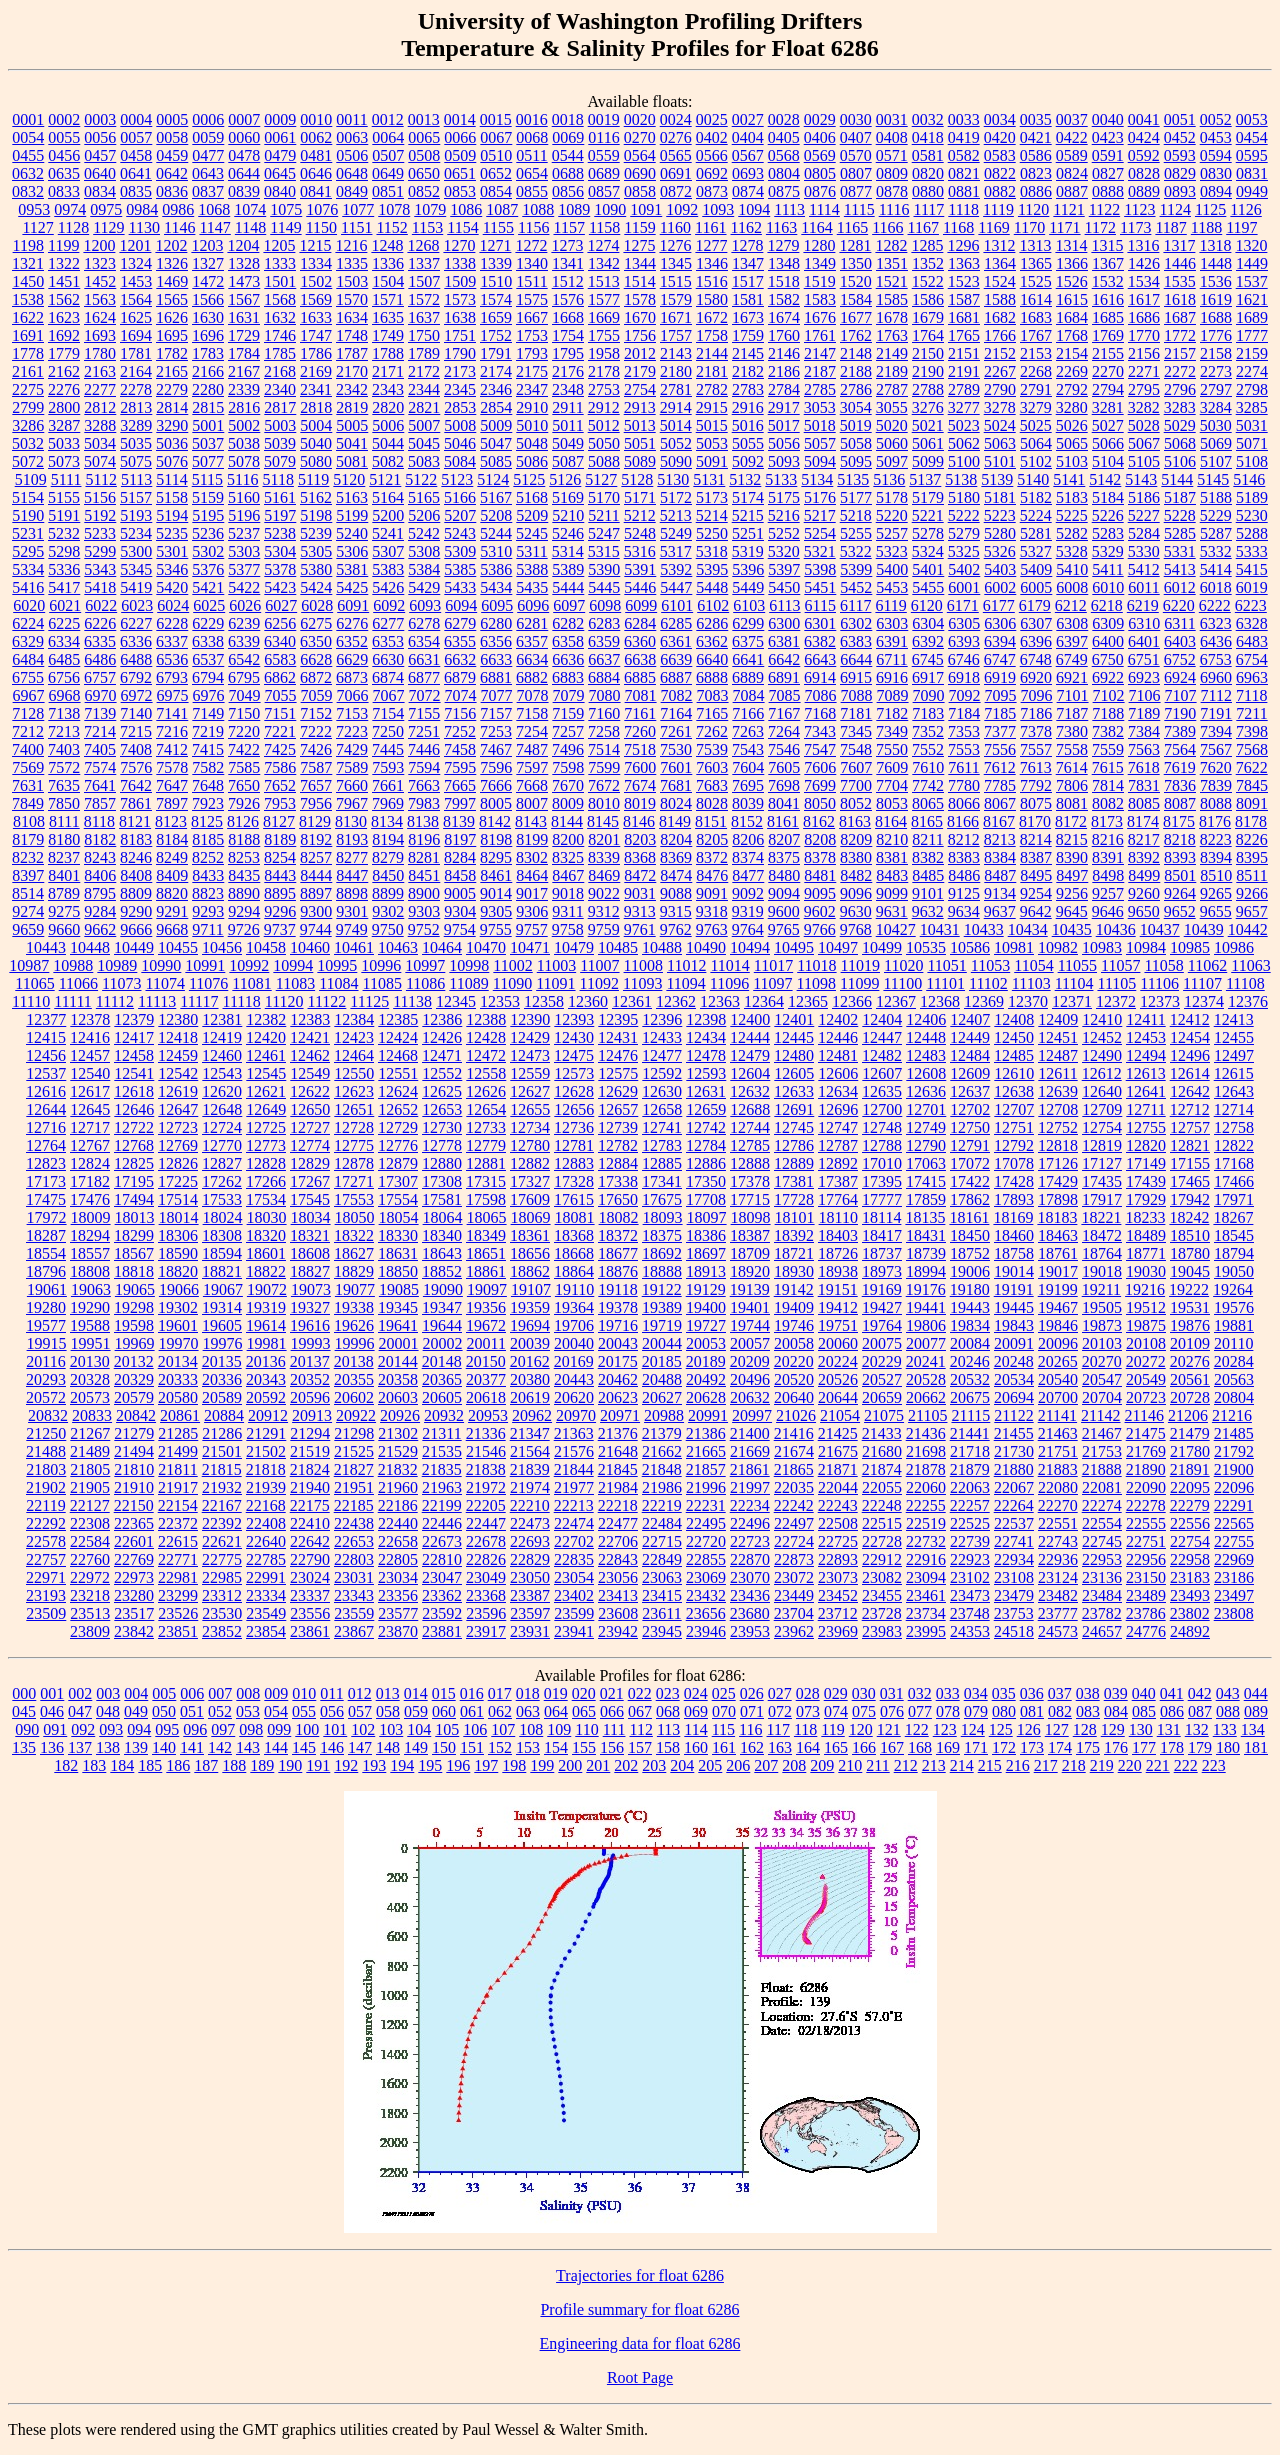  What do you see at coordinates (618, 1631) in the screenshot?
I see `23942` at bounding box center [618, 1631].